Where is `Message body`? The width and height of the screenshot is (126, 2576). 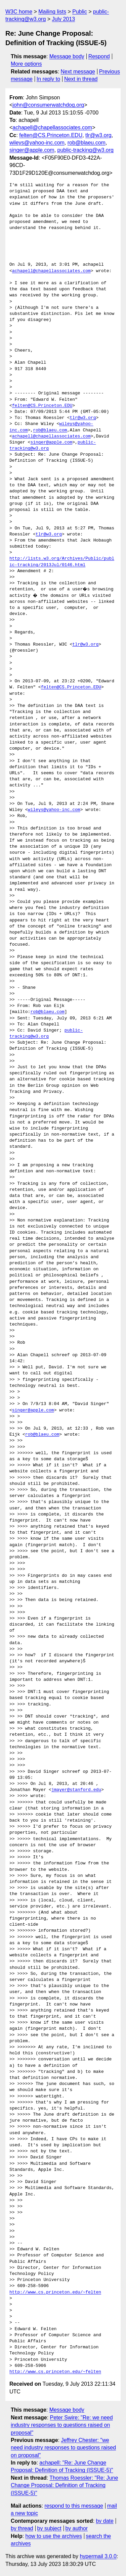 Message body is located at coordinates (66, 56).